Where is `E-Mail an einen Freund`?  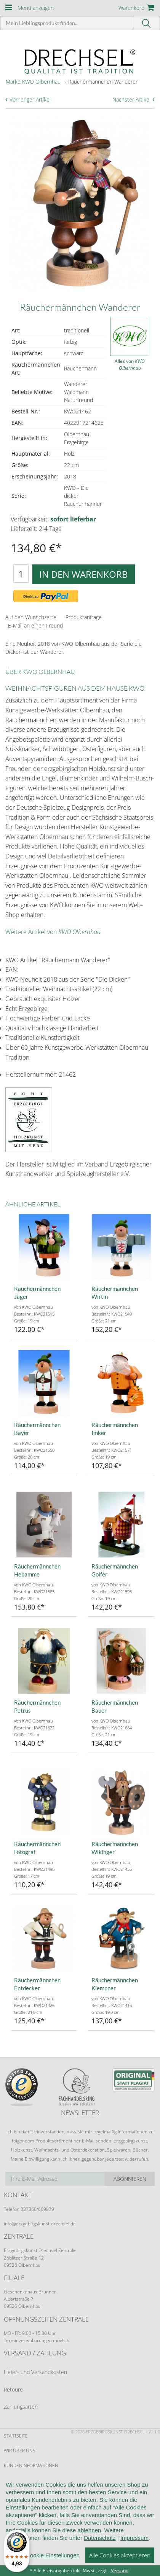 E-Mail an einen Freund is located at coordinates (35, 625).